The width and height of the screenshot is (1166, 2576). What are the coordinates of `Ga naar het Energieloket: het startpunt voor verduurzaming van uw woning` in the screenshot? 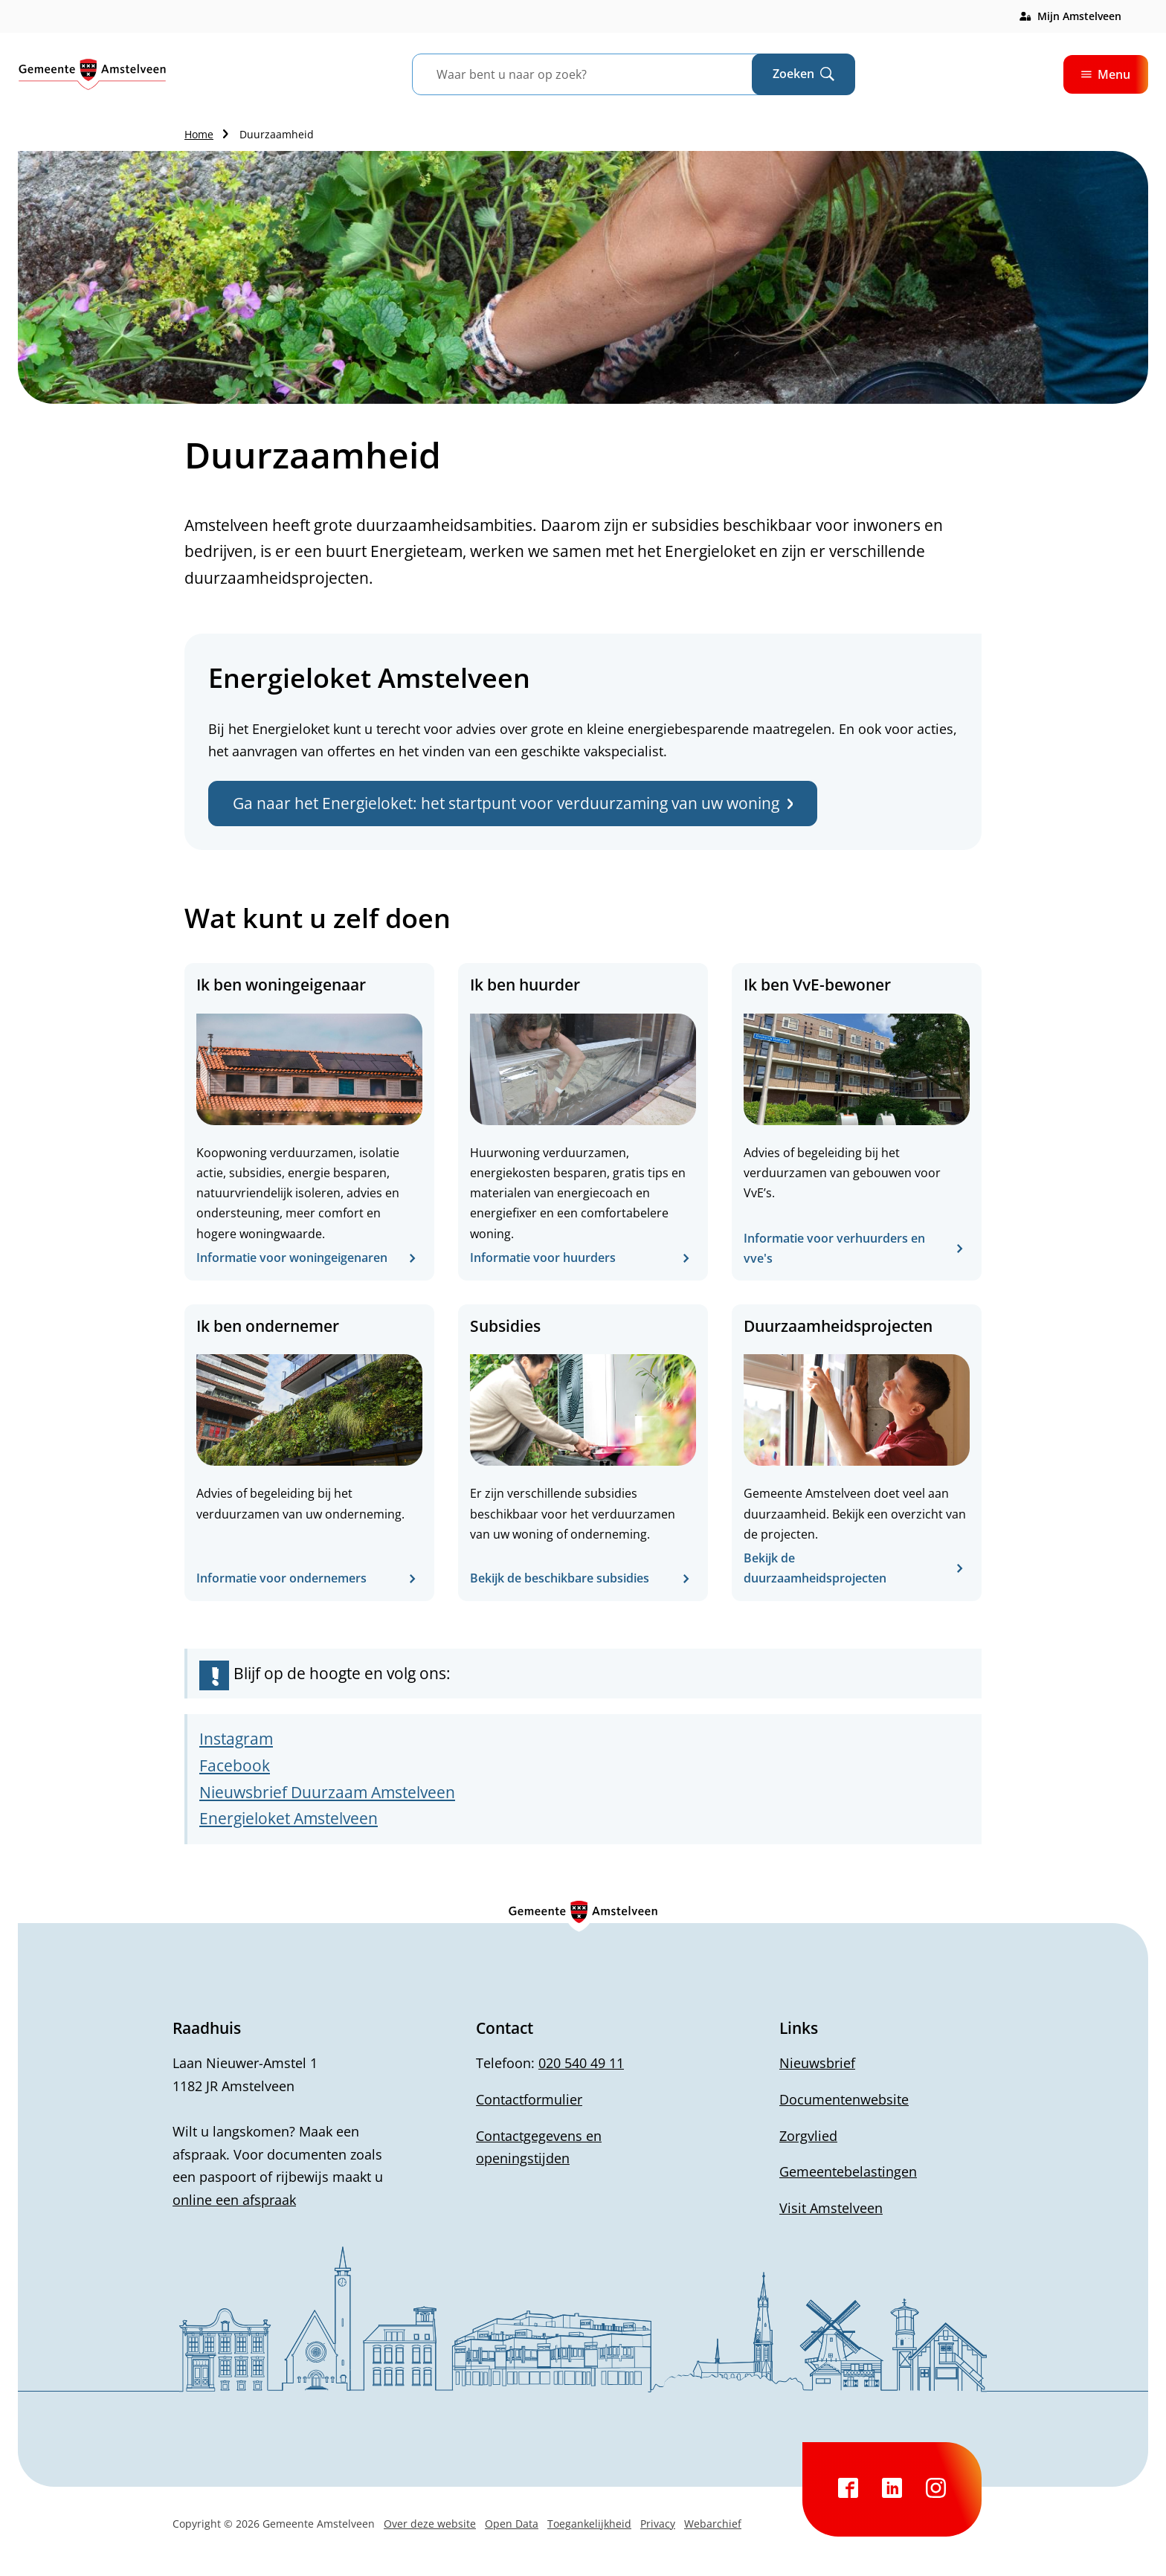 It's located at (513, 803).